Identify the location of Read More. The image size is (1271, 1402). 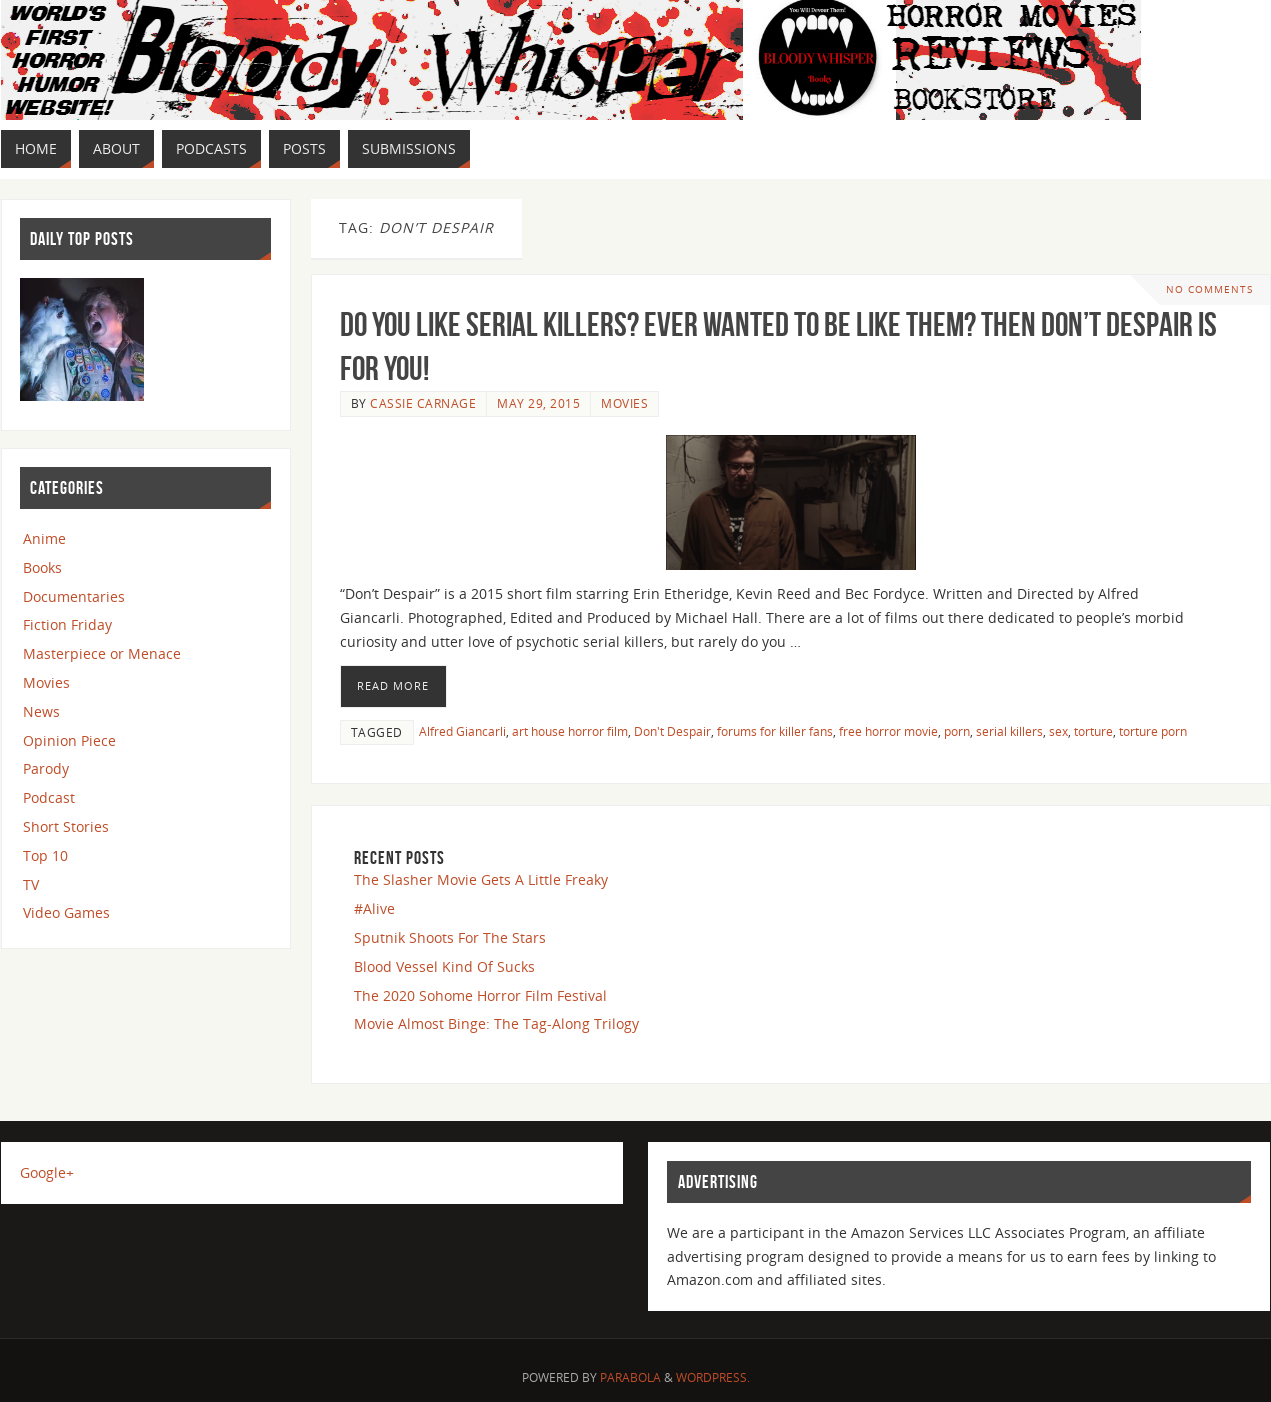
(393, 685).